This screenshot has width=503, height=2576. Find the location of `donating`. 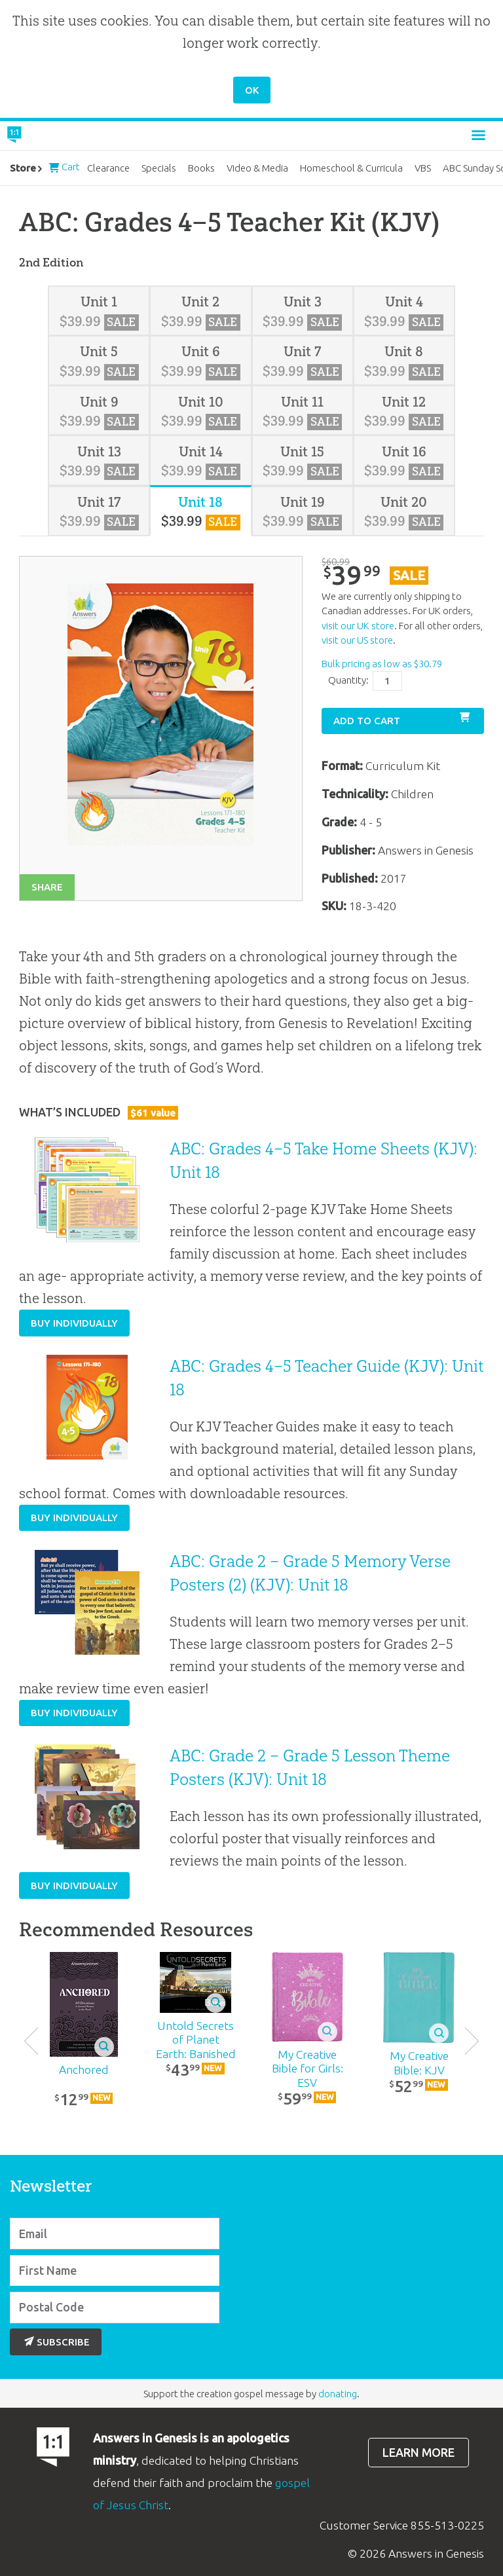

donating is located at coordinates (337, 2393).